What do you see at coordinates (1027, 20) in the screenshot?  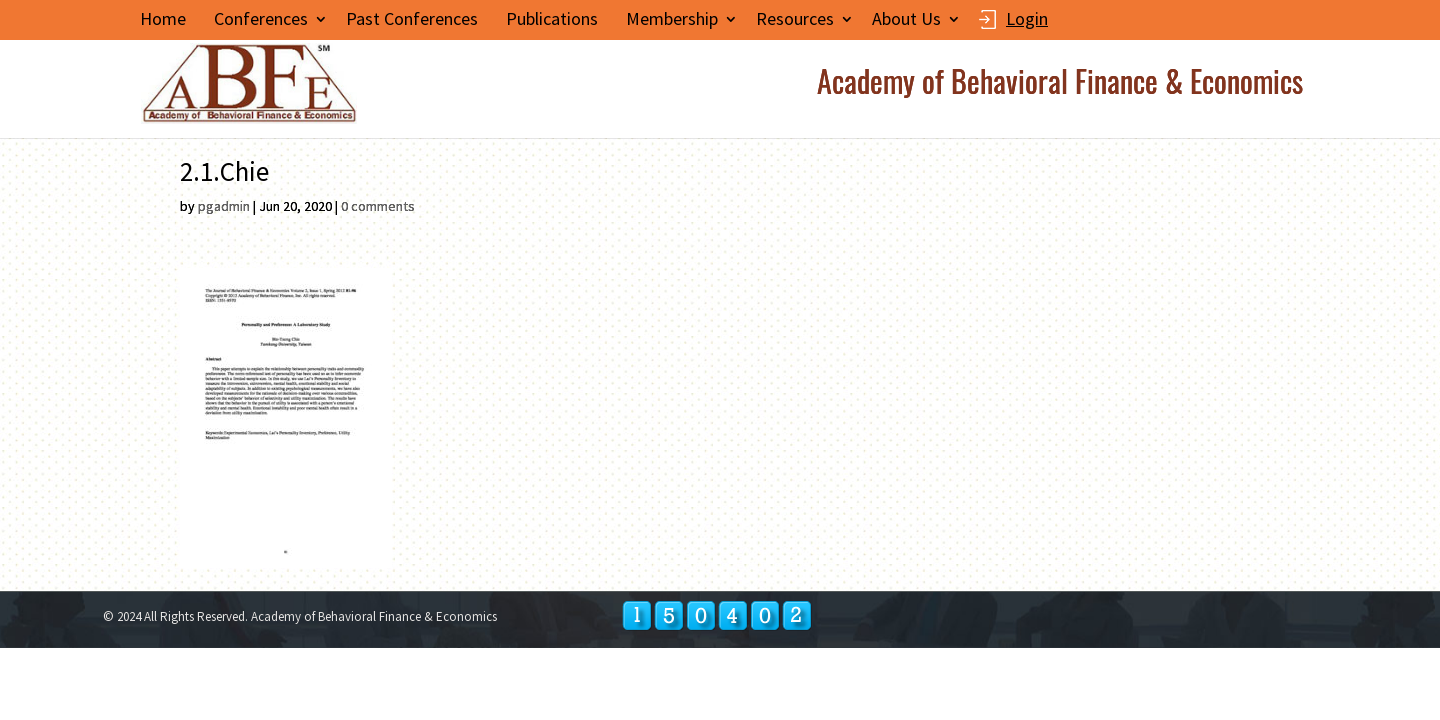 I see `Login` at bounding box center [1027, 20].